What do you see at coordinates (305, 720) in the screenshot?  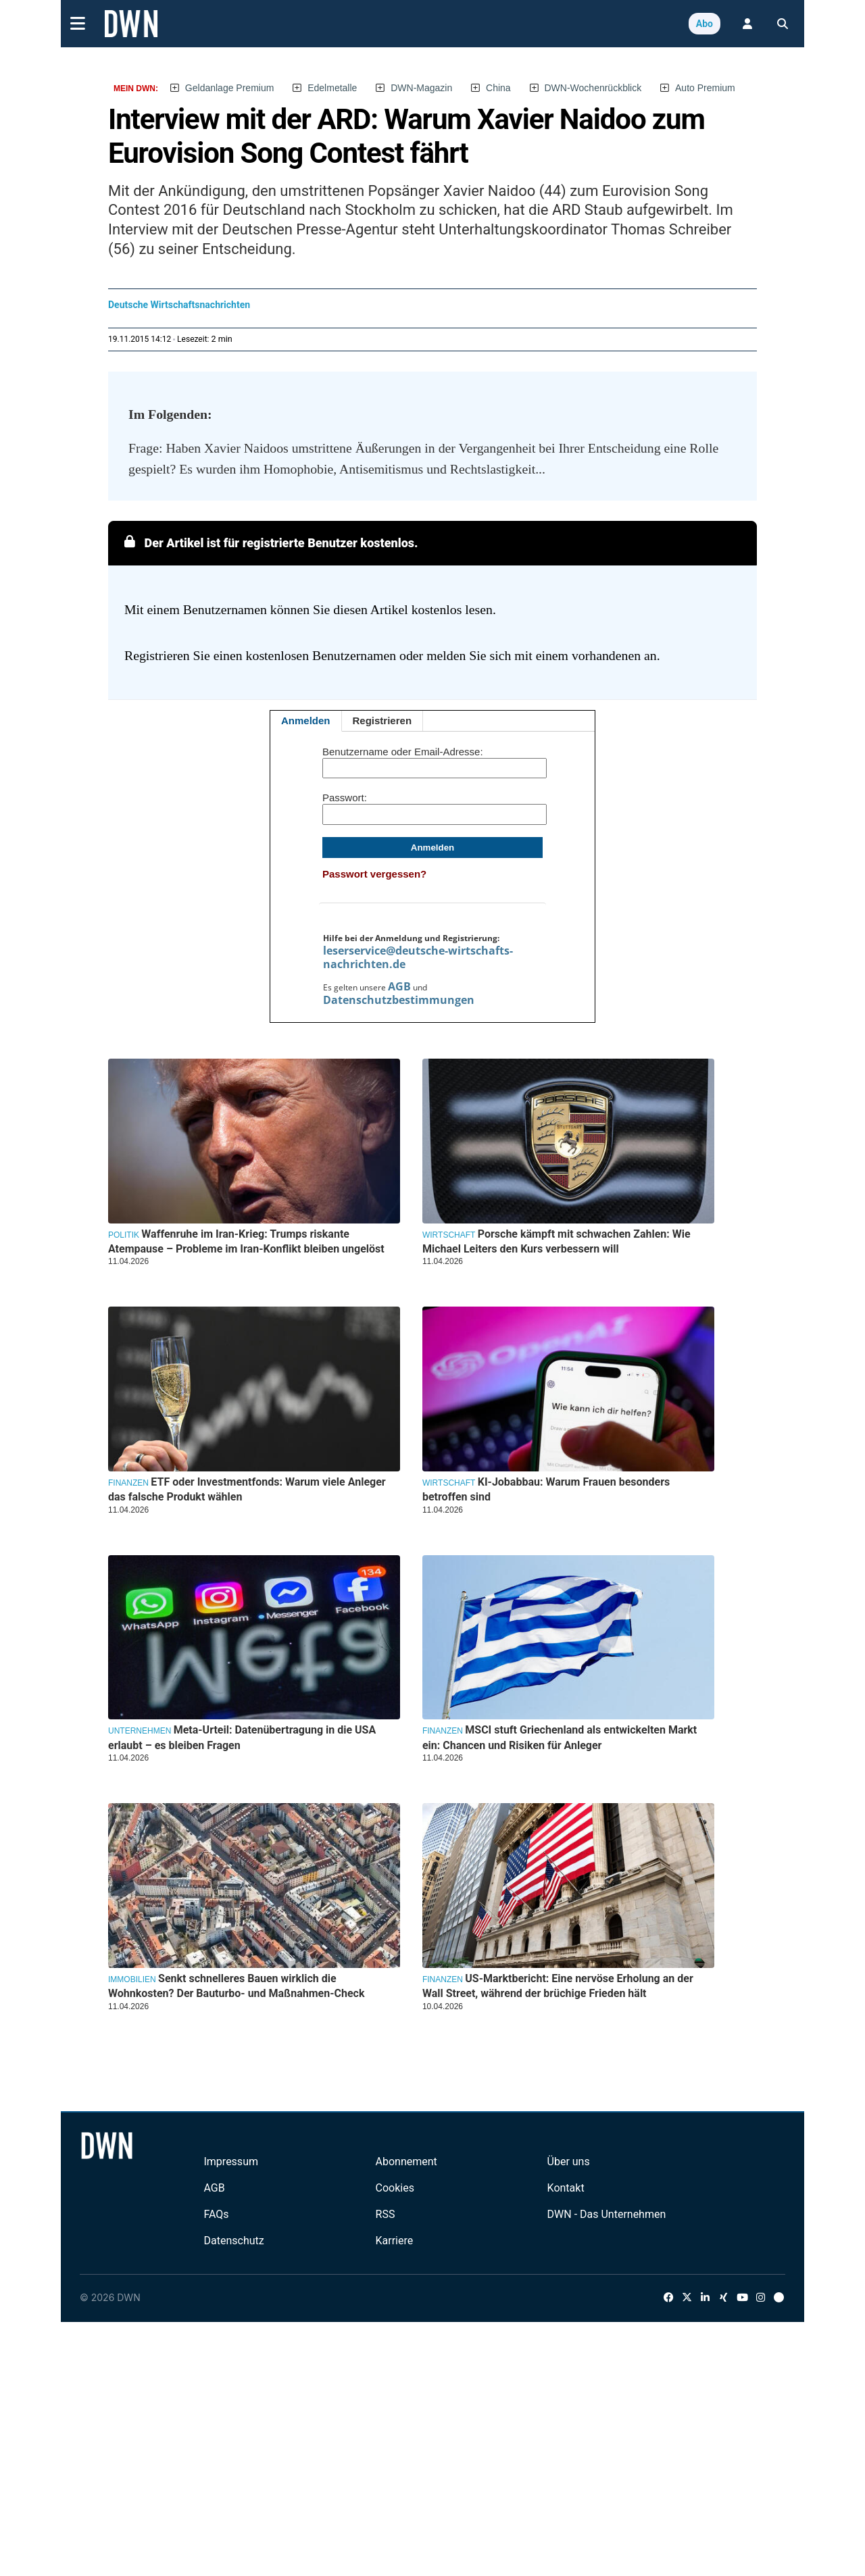 I see `Anmelden` at bounding box center [305, 720].